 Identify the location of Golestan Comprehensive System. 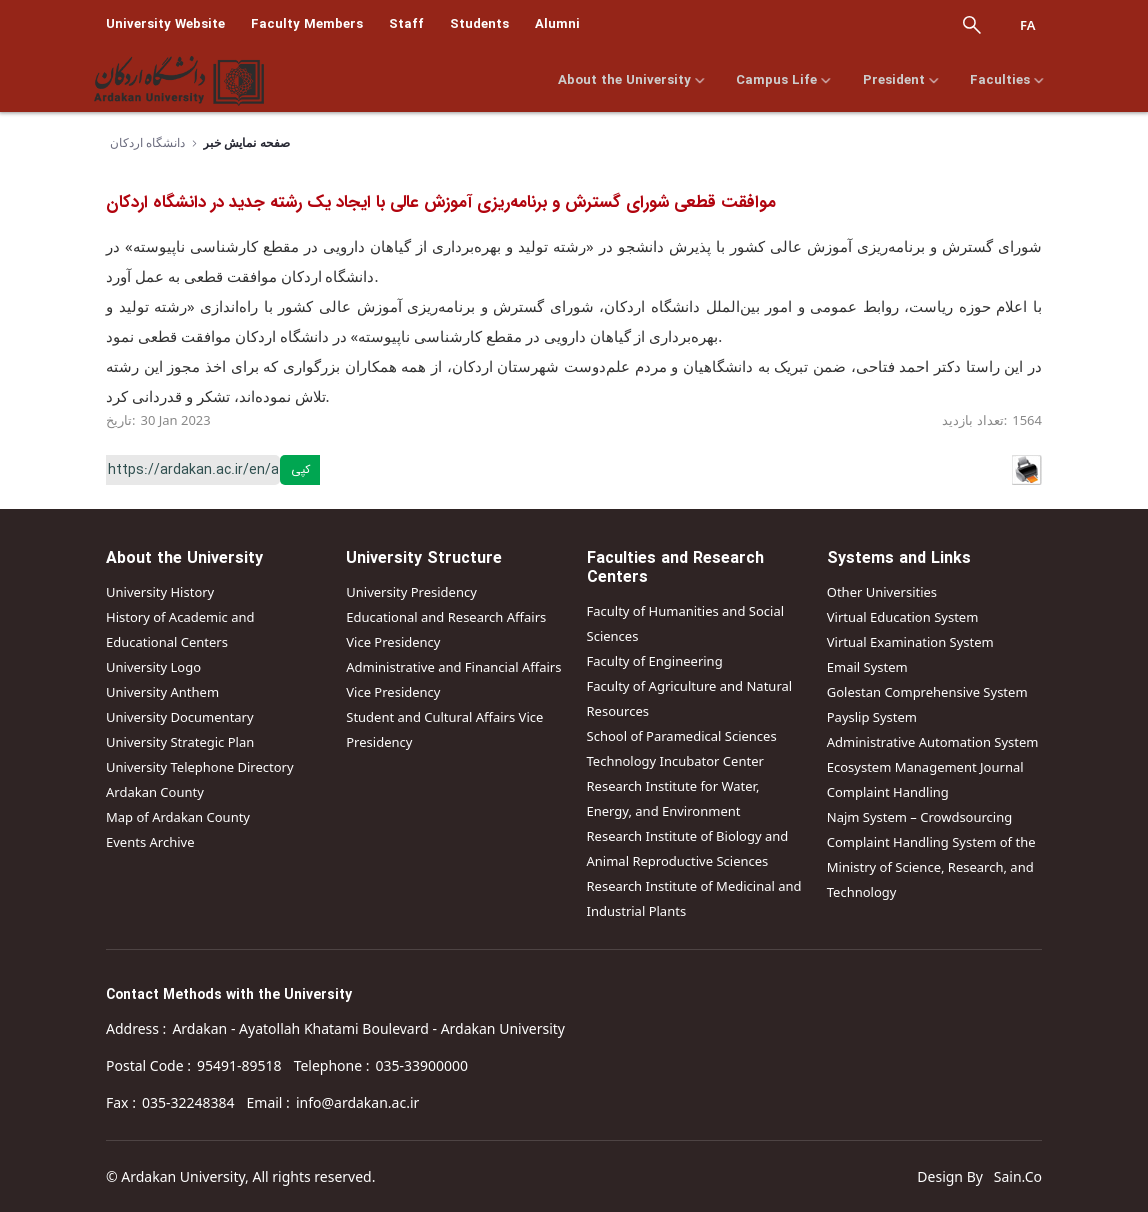
(927, 692).